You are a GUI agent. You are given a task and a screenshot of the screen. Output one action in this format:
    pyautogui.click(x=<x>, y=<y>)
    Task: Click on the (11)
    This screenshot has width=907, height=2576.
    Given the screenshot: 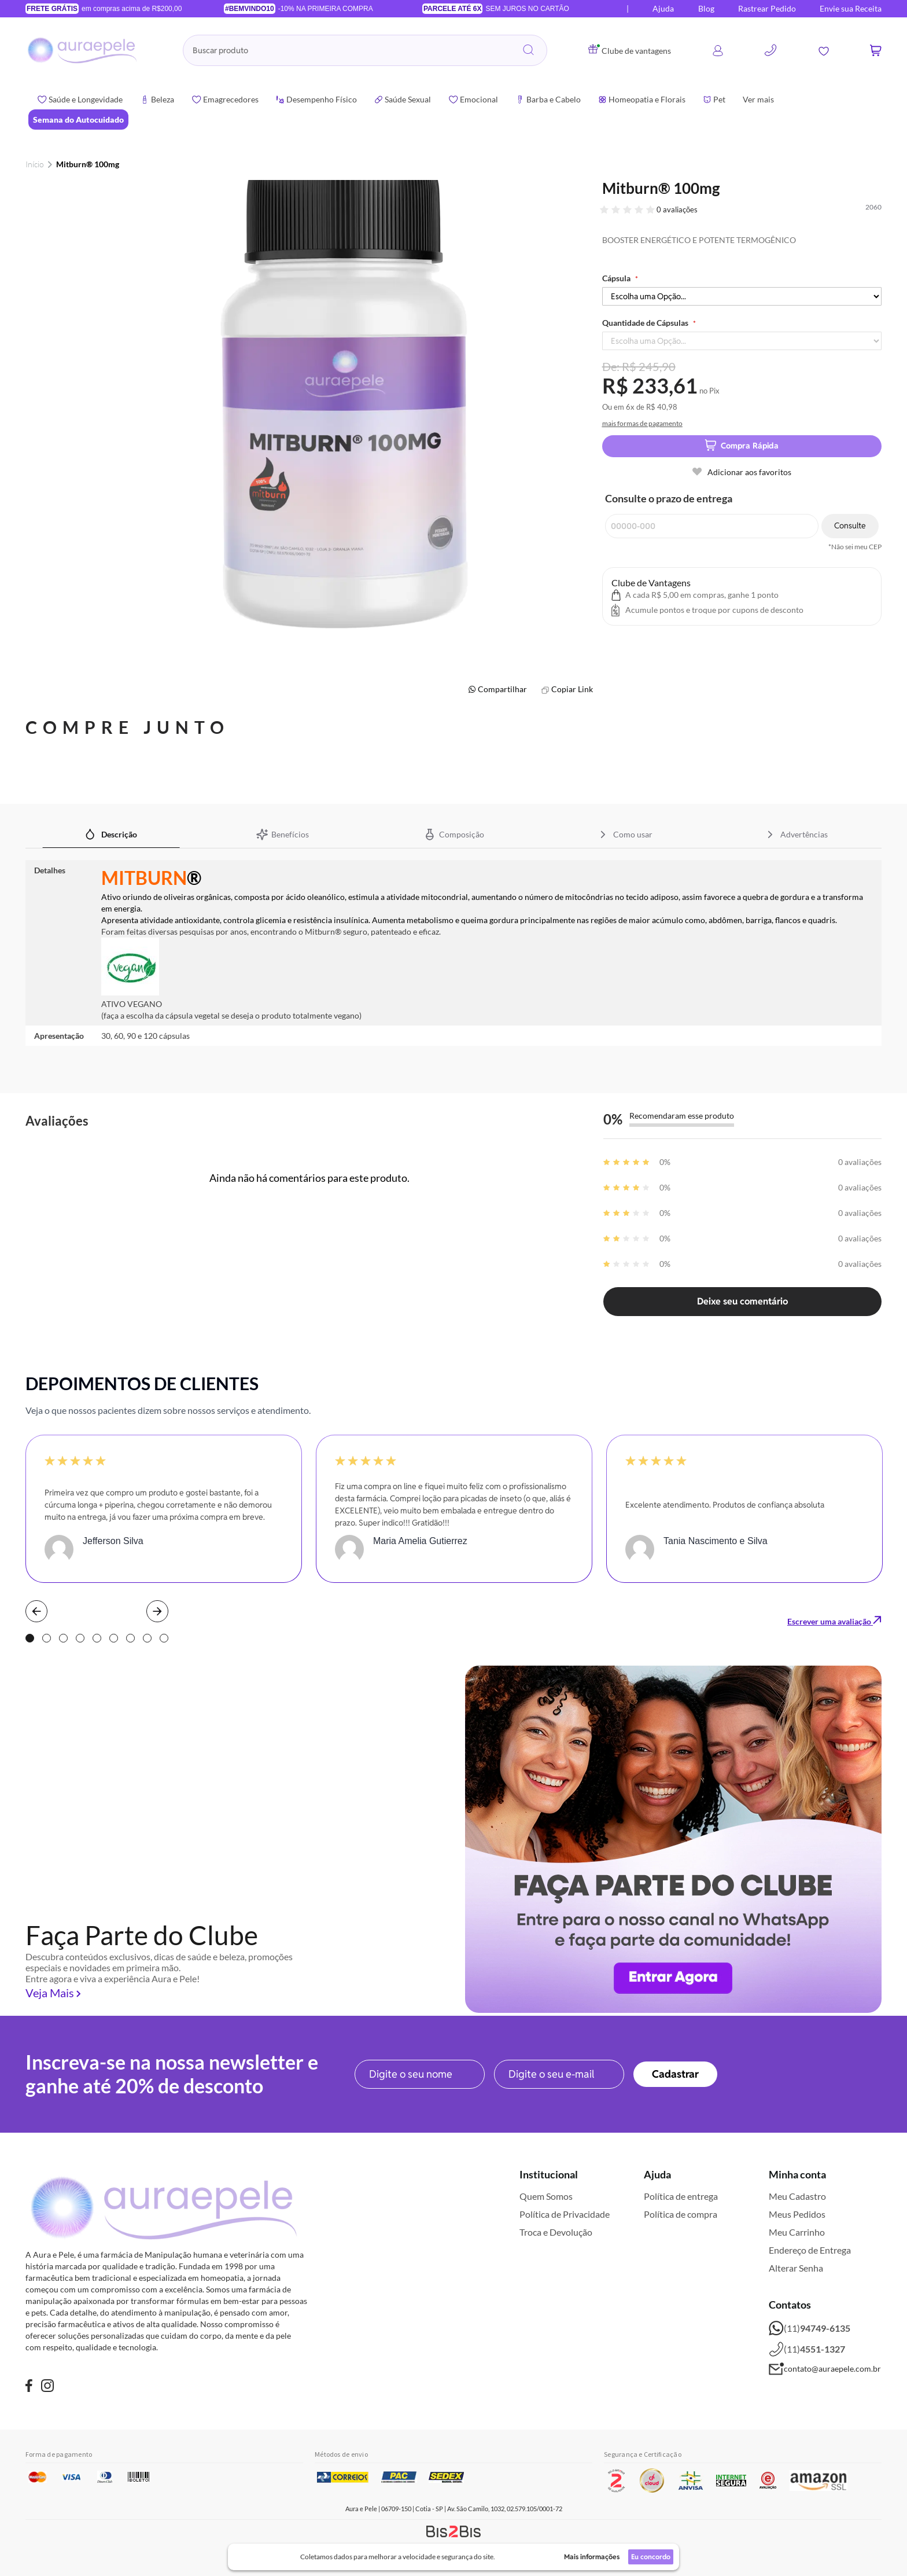 What is the action you would take?
    pyautogui.click(x=809, y=2328)
    